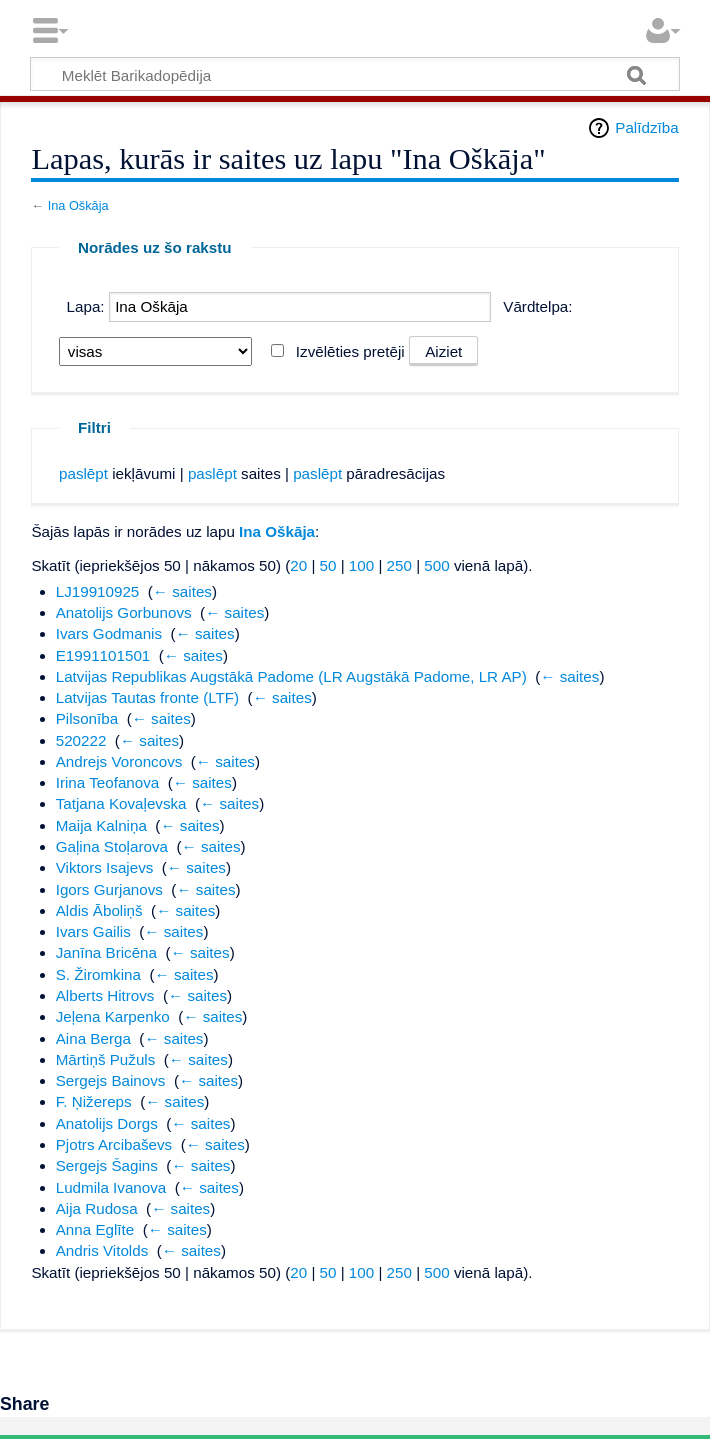  I want to click on LJ19910925, so click(98, 591).